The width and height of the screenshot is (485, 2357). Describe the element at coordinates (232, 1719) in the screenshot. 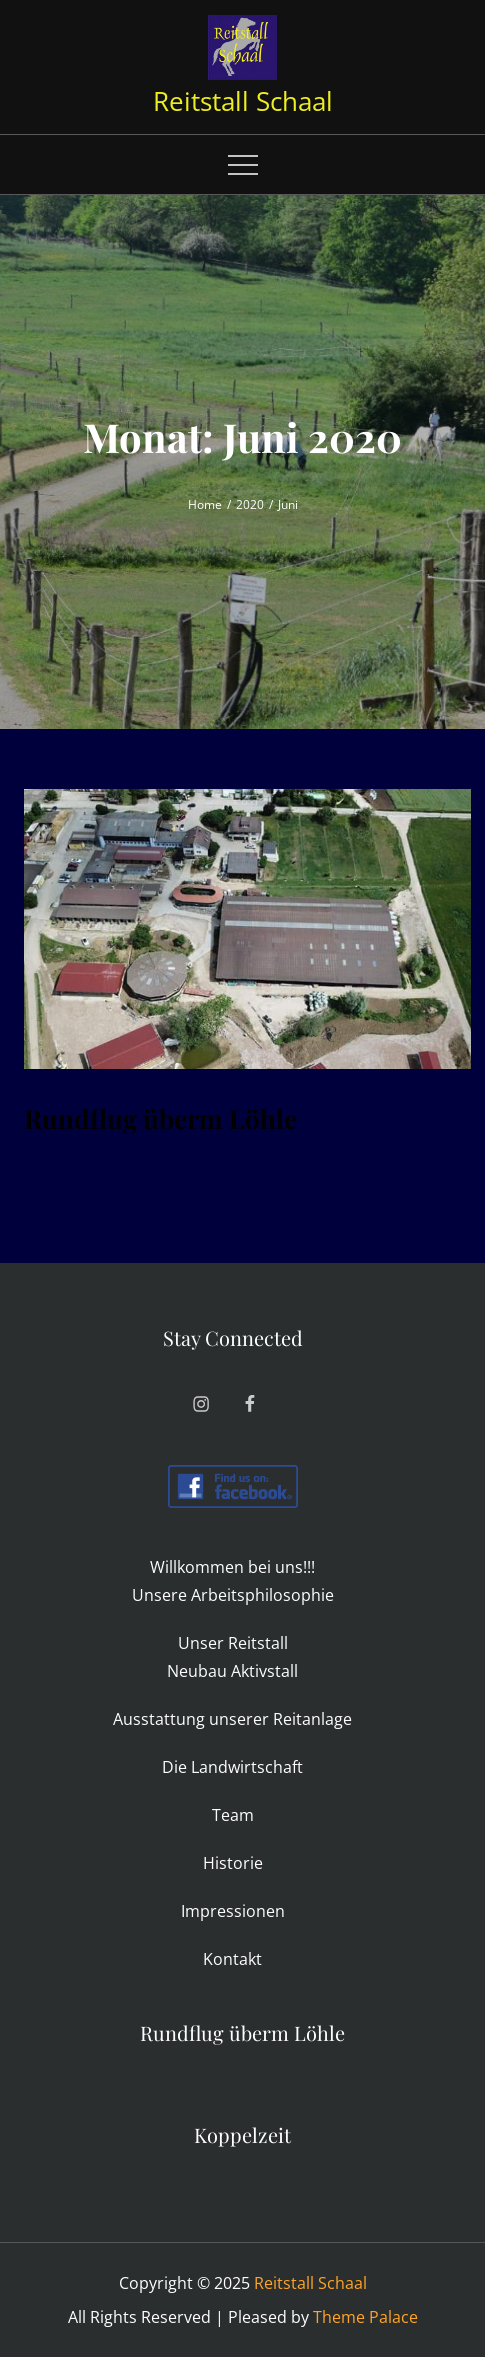

I see `Aus­stat­tung unserer Reitanlage` at that location.